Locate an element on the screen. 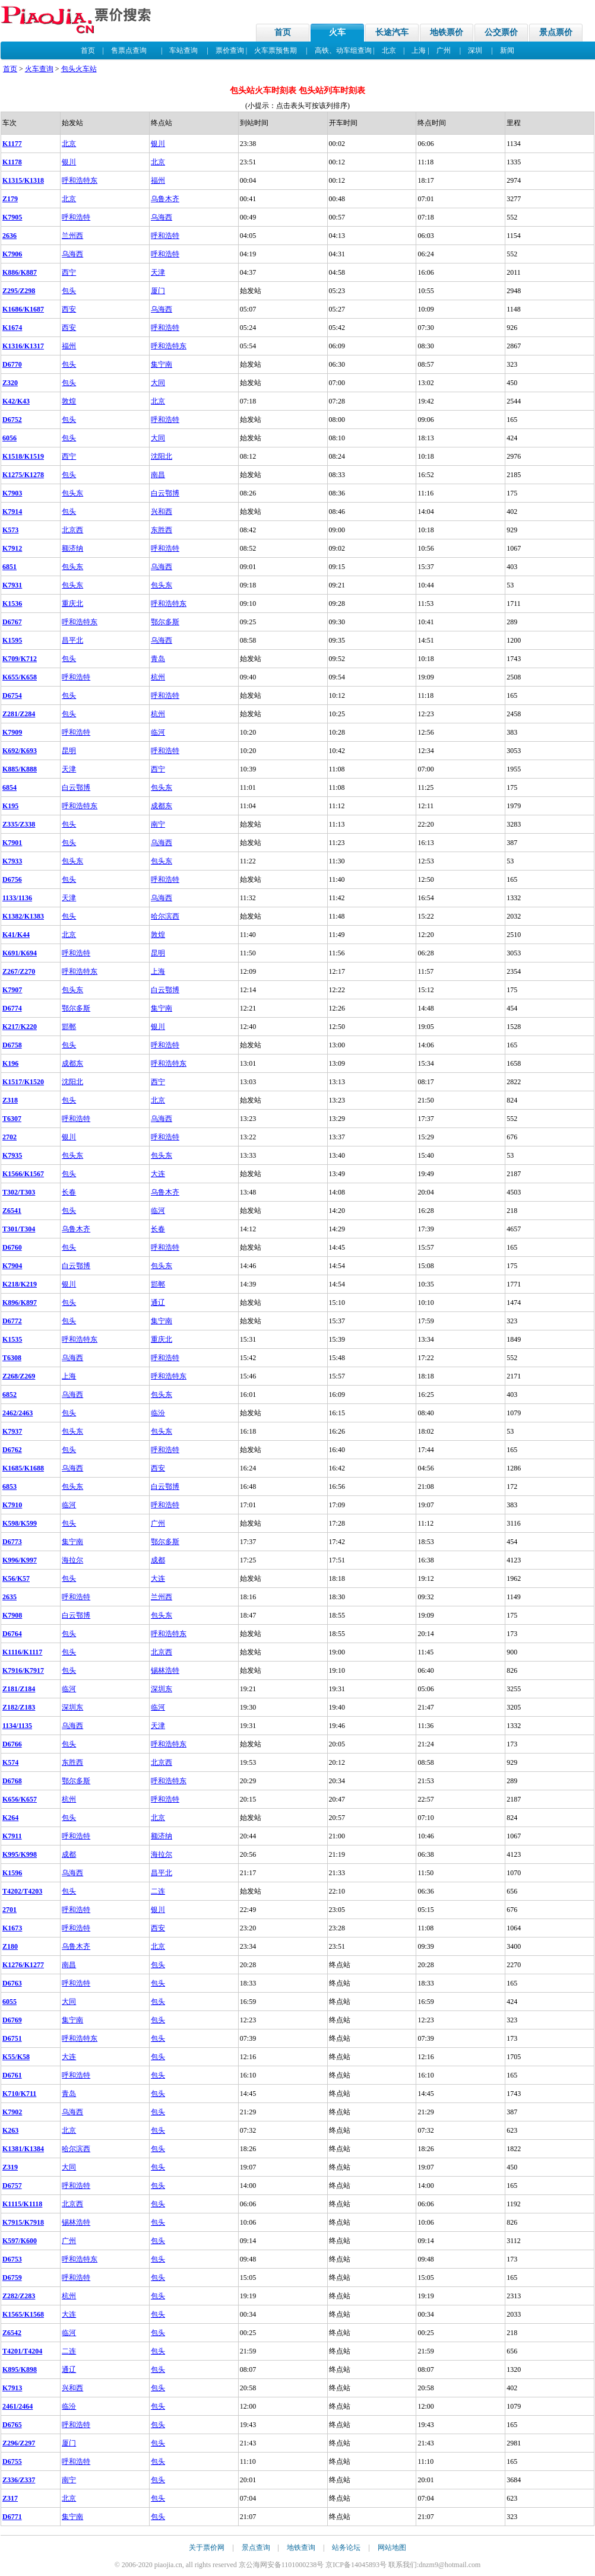 This screenshot has height=2576, width=595. 包头东 is located at coordinates (72, 493).